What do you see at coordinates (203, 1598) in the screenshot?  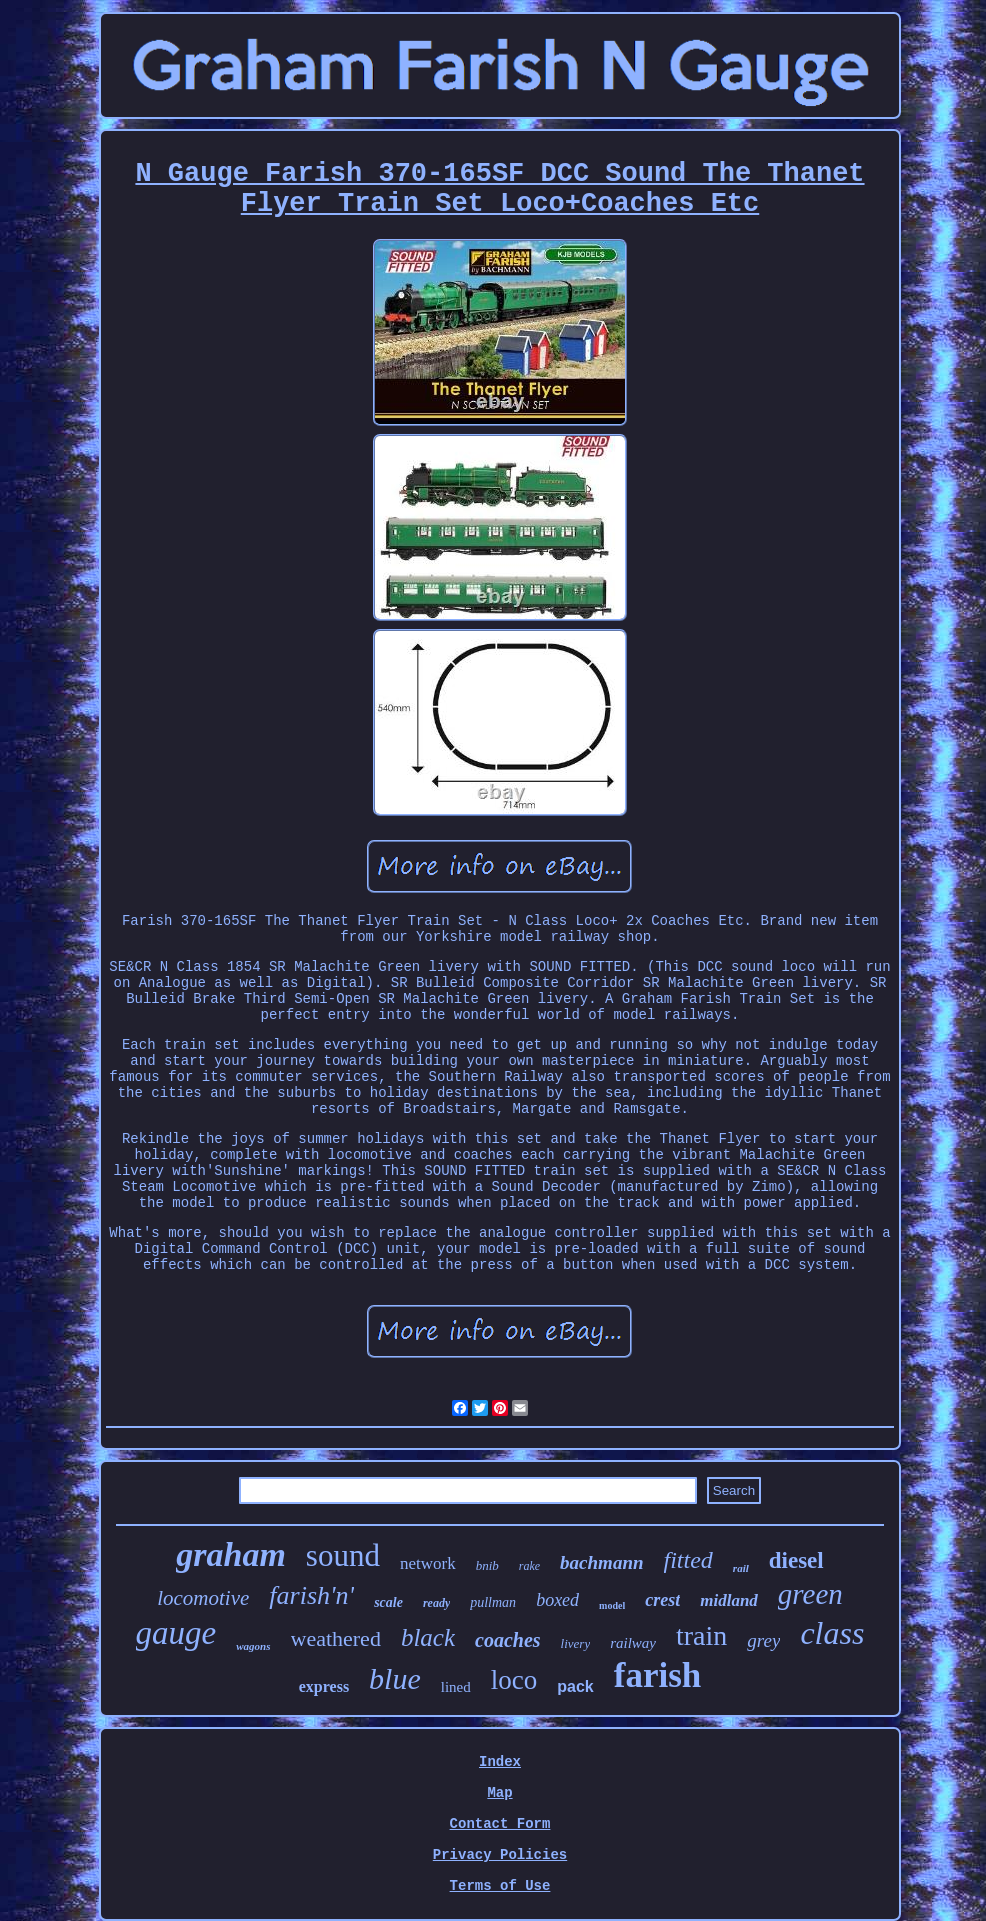 I see `locomotive` at bounding box center [203, 1598].